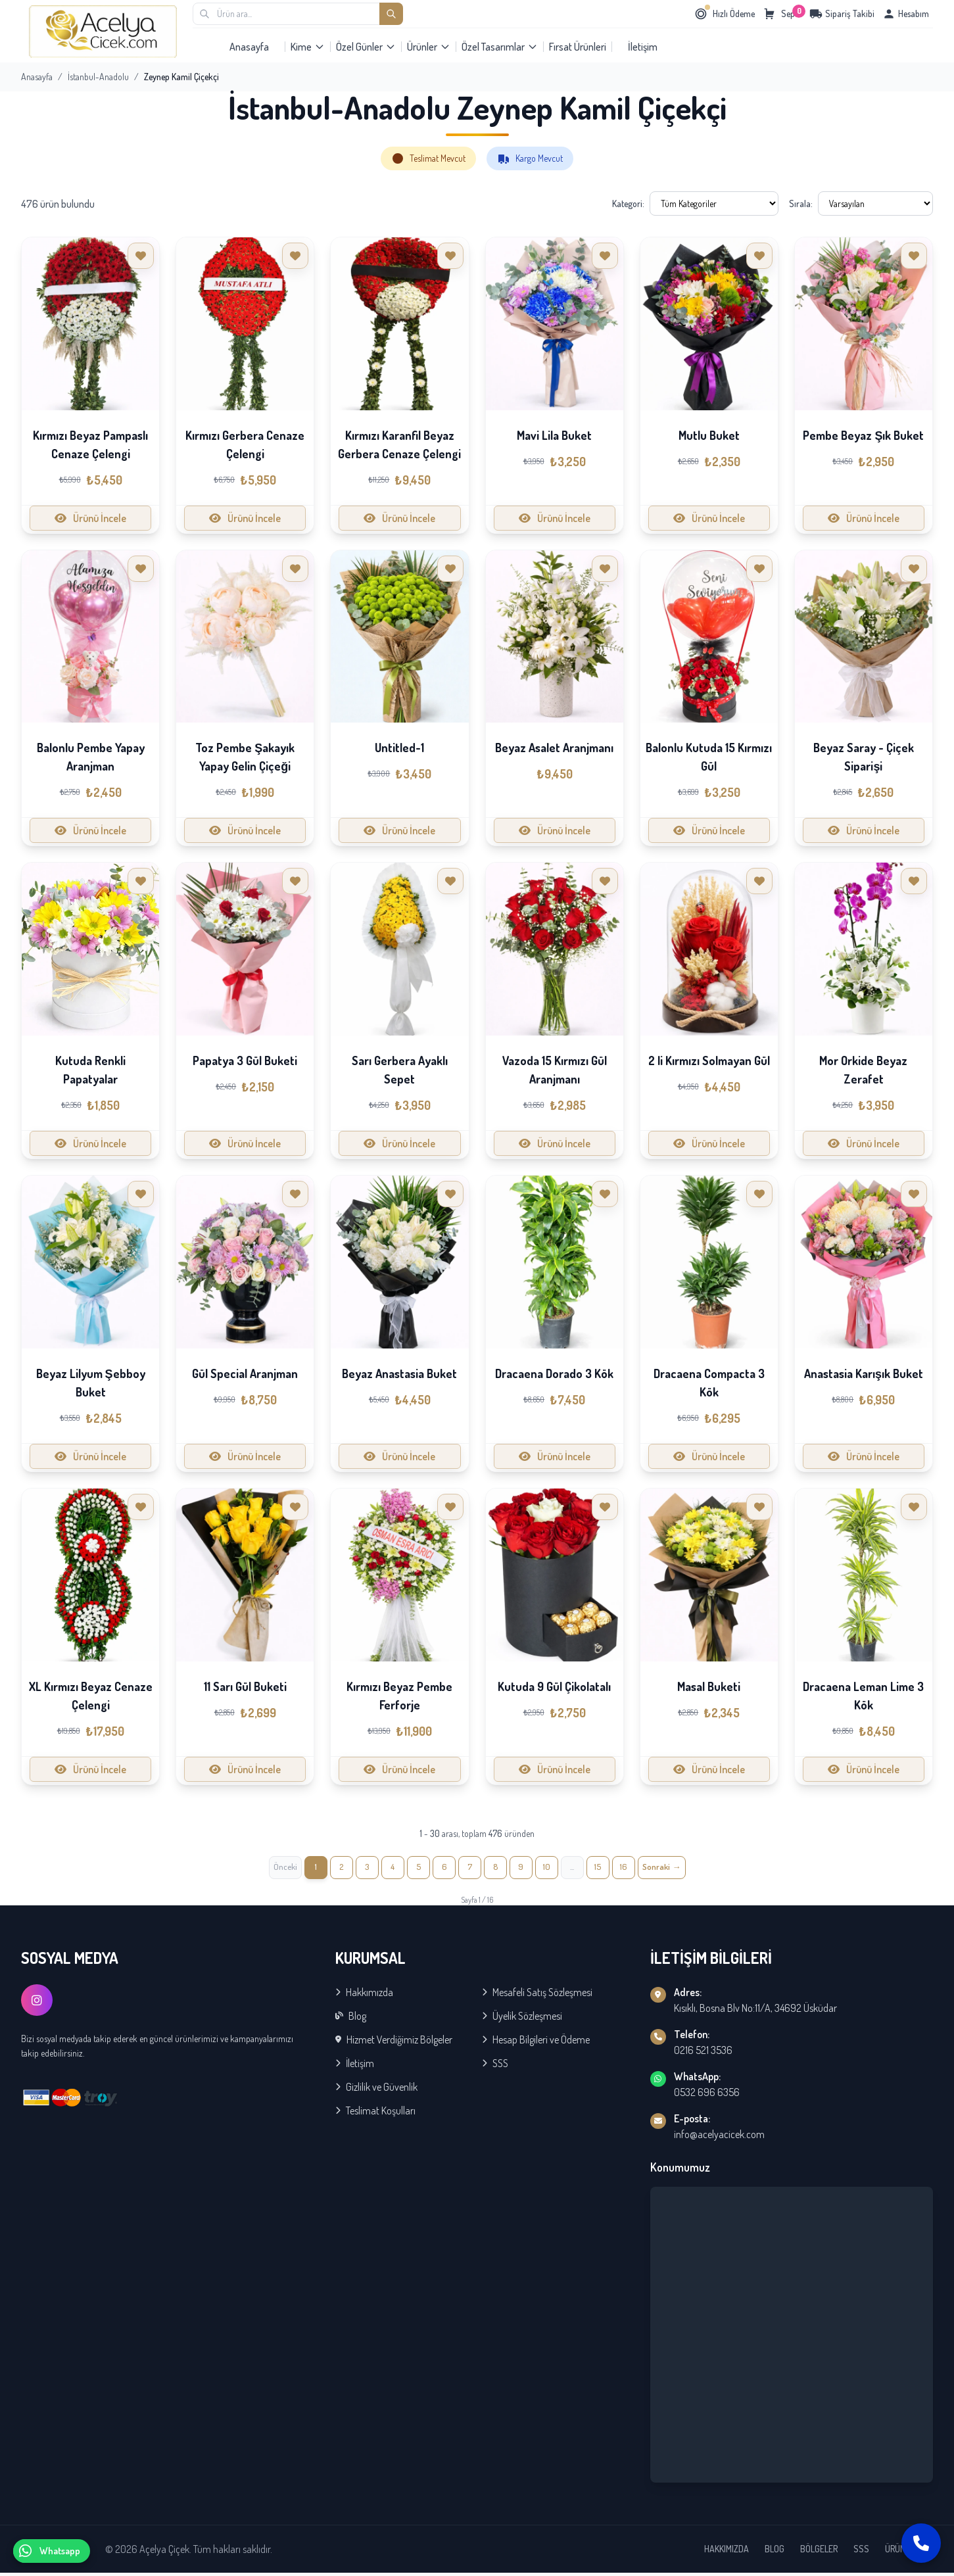 The width and height of the screenshot is (954, 2576). Describe the element at coordinates (91, 756) in the screenshot. I see `Balonlu Pembe Yapay Aranjman` at that location.